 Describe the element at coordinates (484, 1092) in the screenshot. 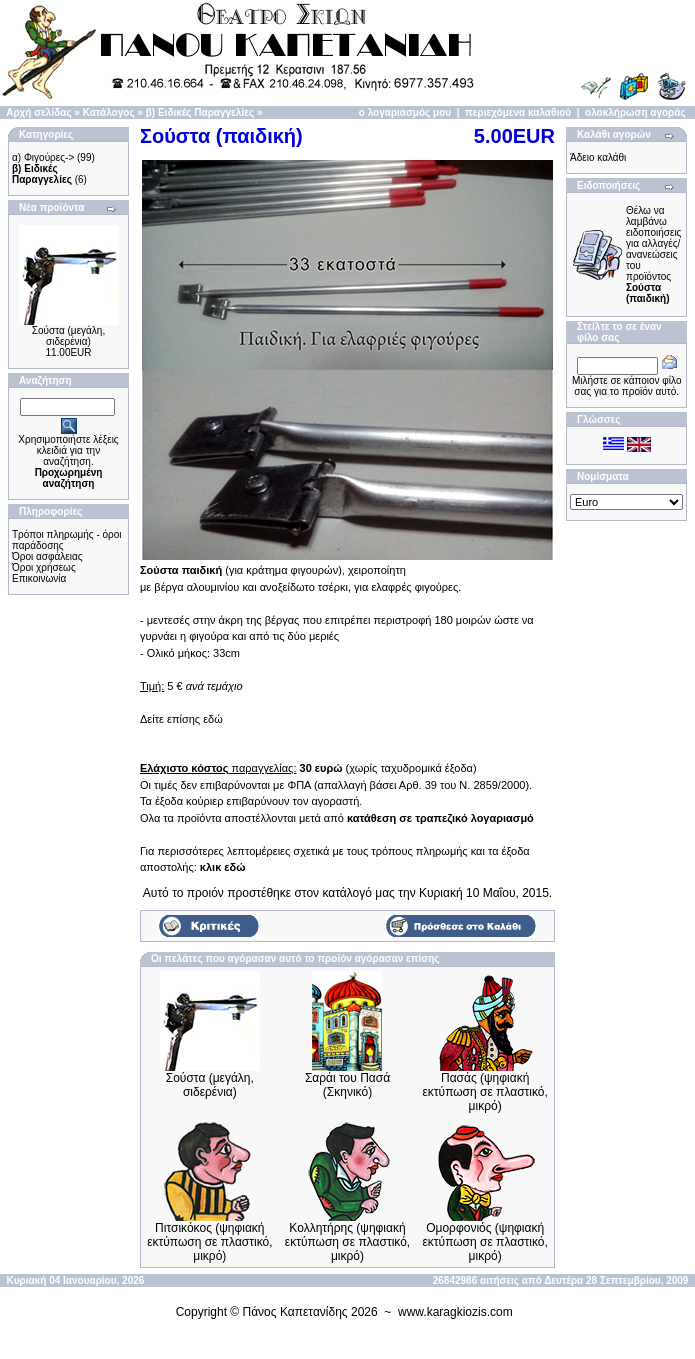

I see `Πασάς (ψηφιακή εκτύπωση σε πλαστικό, μικρό)` at that location.